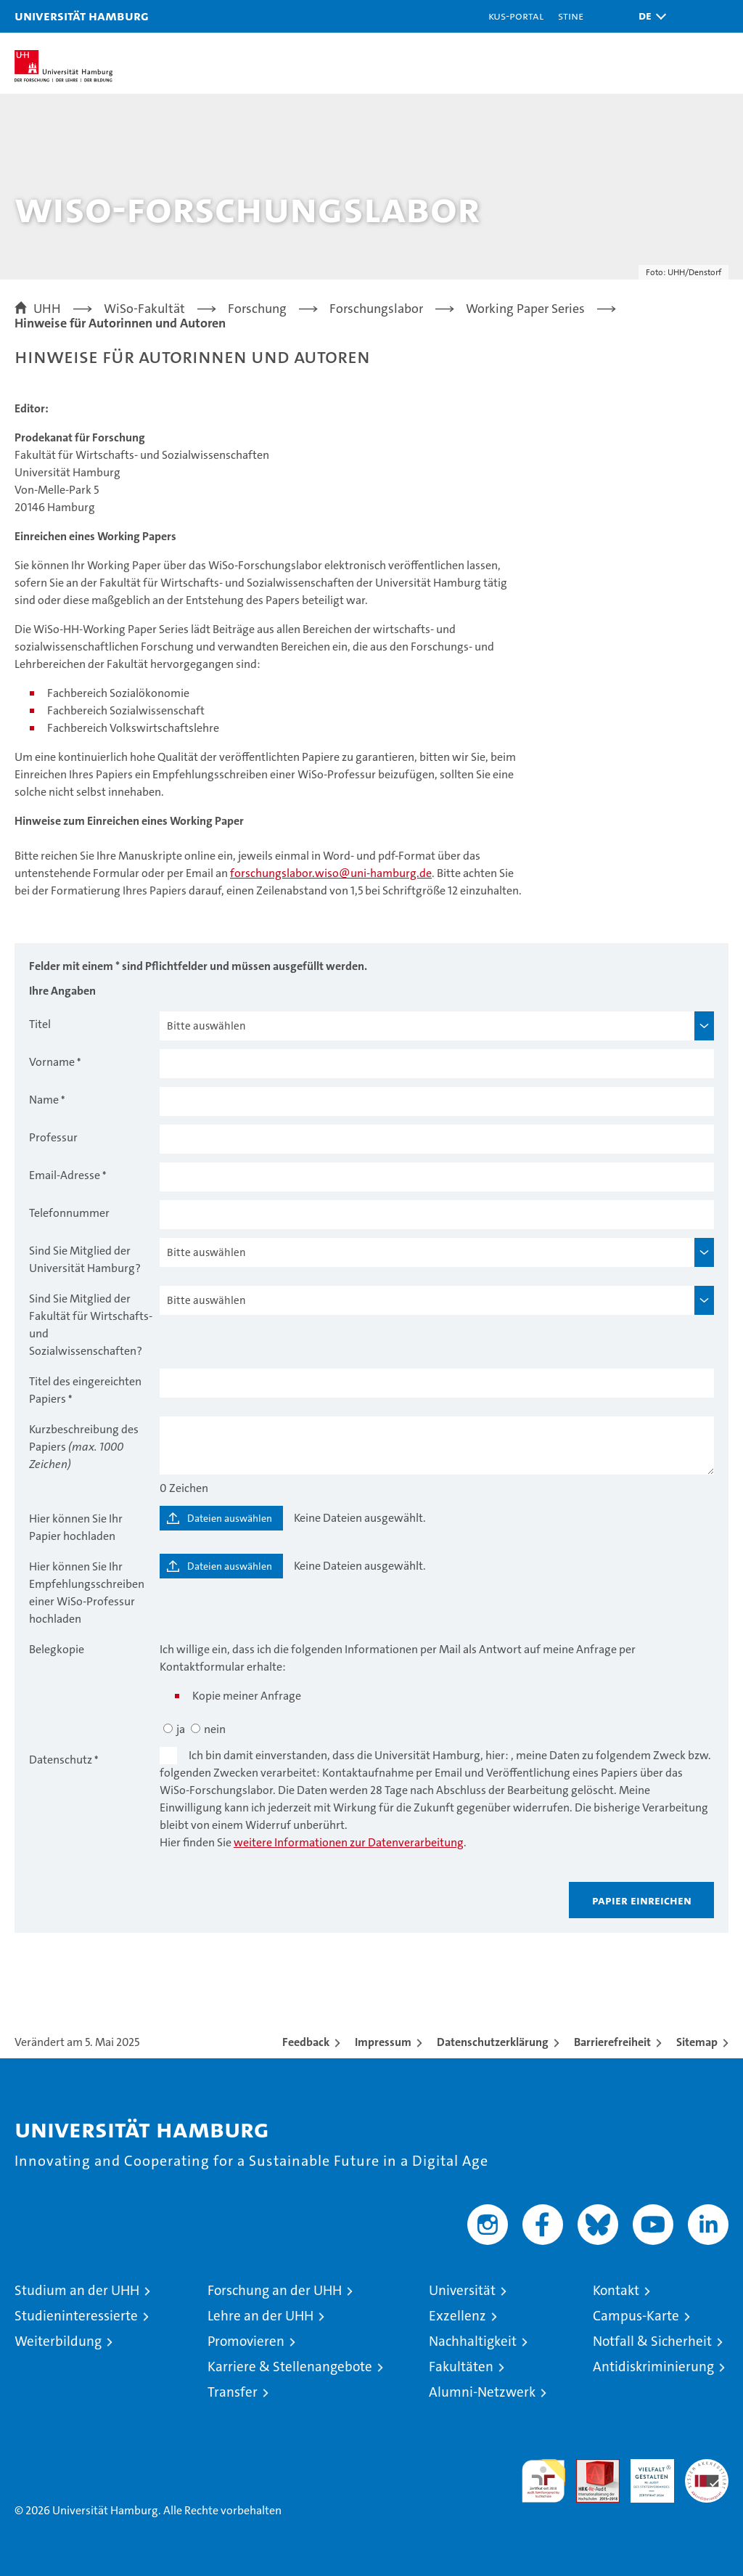  Describe the element at coordinates (590, 2466) in the screenshot. I see `Audit` at that location.